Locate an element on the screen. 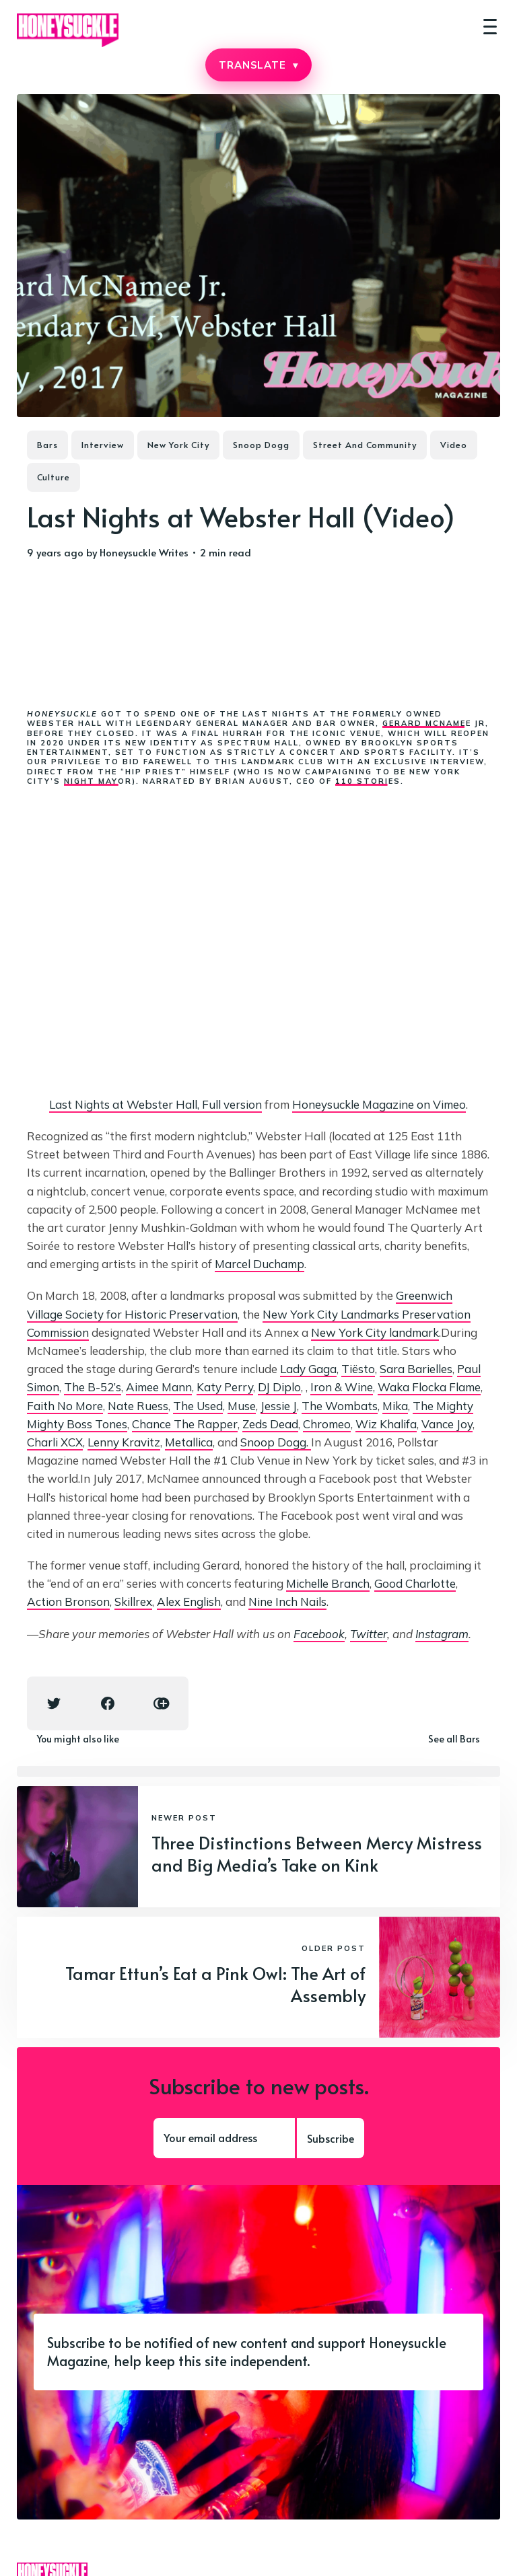 The image size is (517, 2576). The Used is located at coordinates (198, 1406).